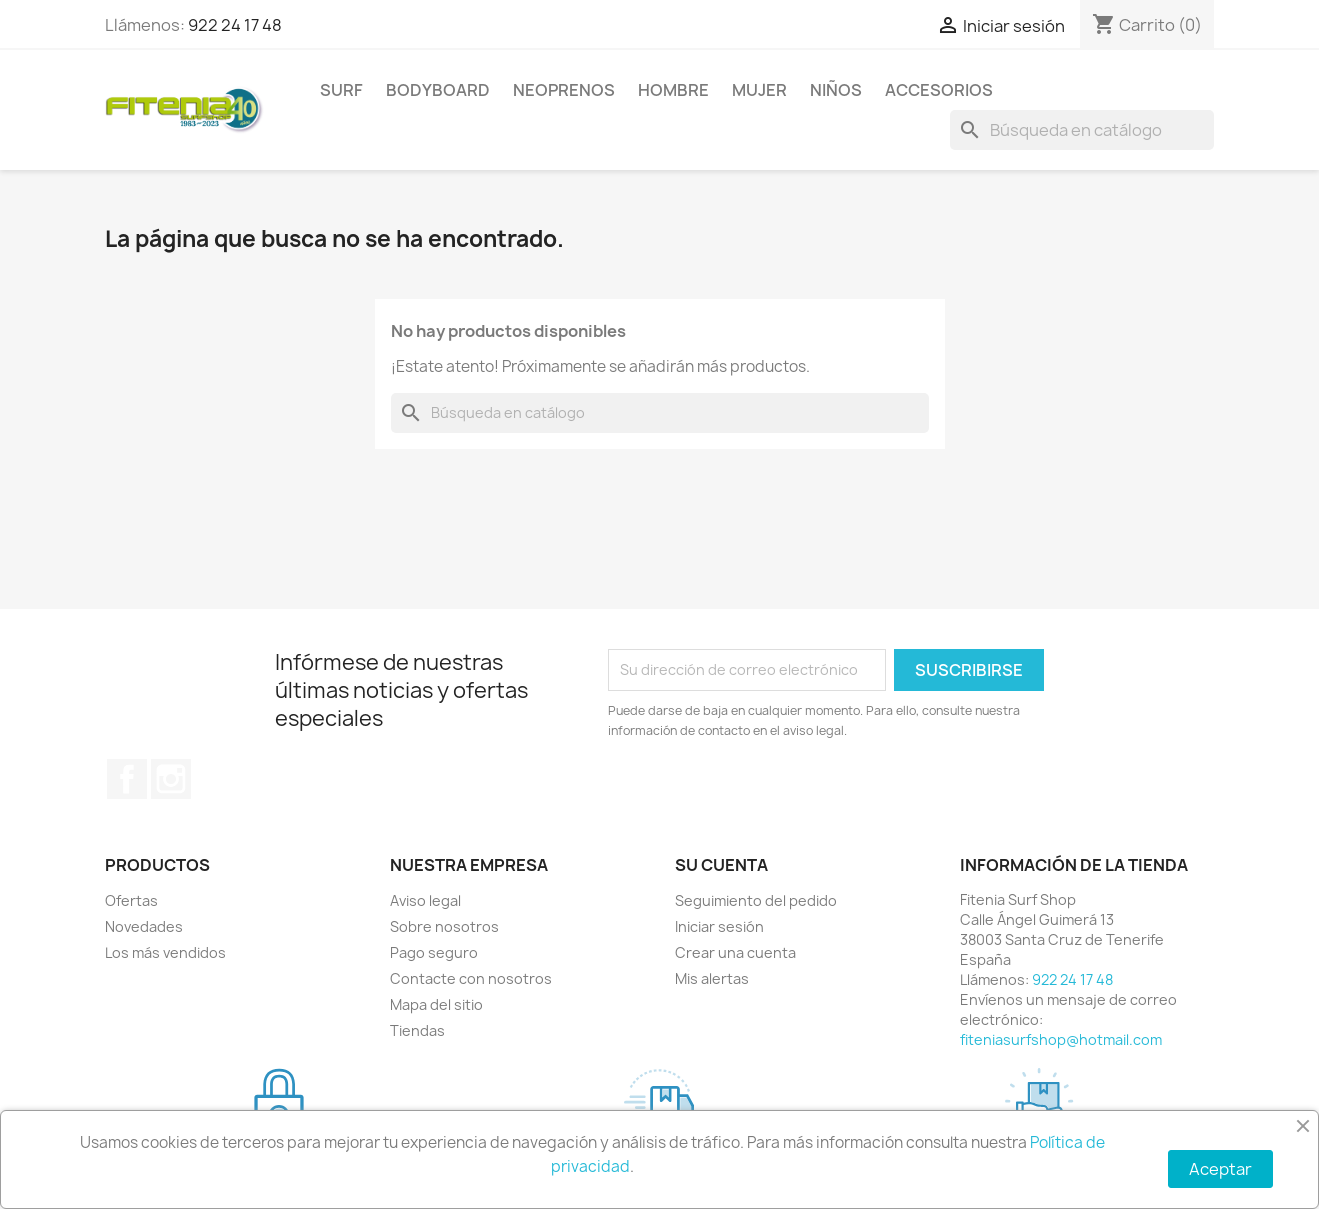 Image resolution: width=1319 pixels, height=1209 pixels. I want to click on Contacte con nosotros, so click(471, 978).